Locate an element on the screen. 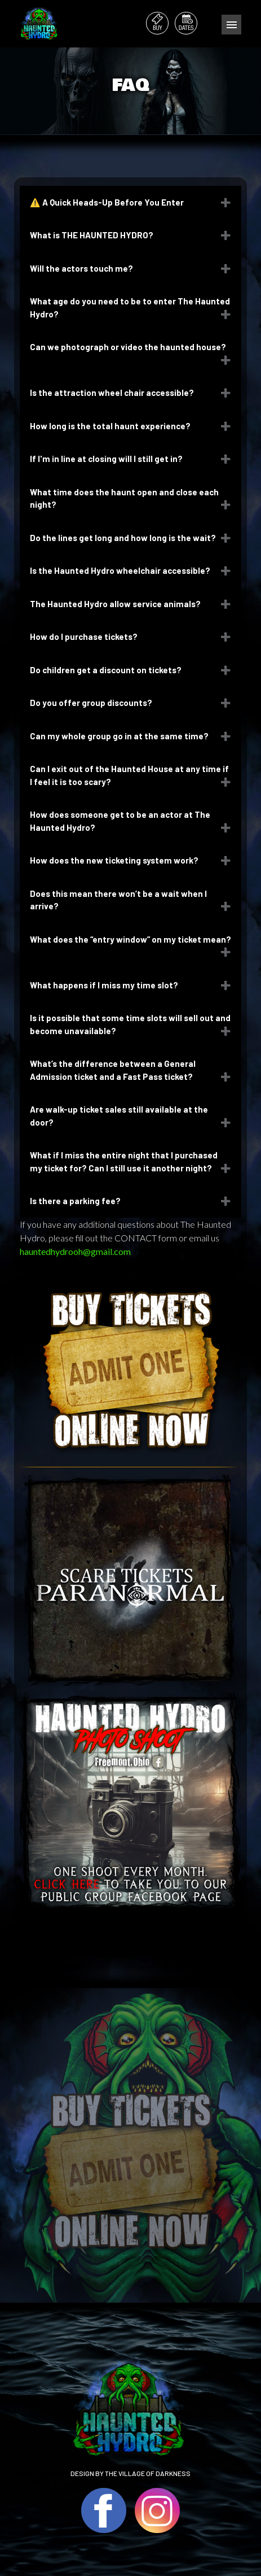 This screenshot has width=261, height=2576. Can my whole group go in at the same time? is located at coordinates (119, 736).